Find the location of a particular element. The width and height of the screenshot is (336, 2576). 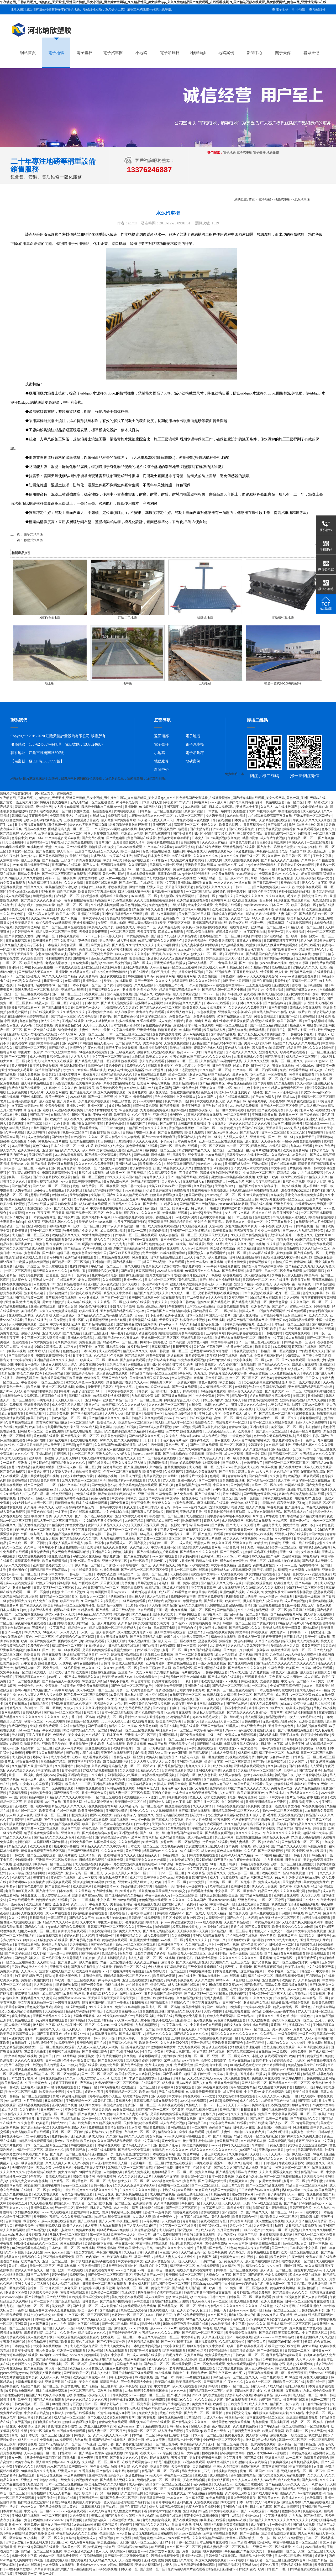

狠狠撸狠狠操 is located at coordinates (46, 905).